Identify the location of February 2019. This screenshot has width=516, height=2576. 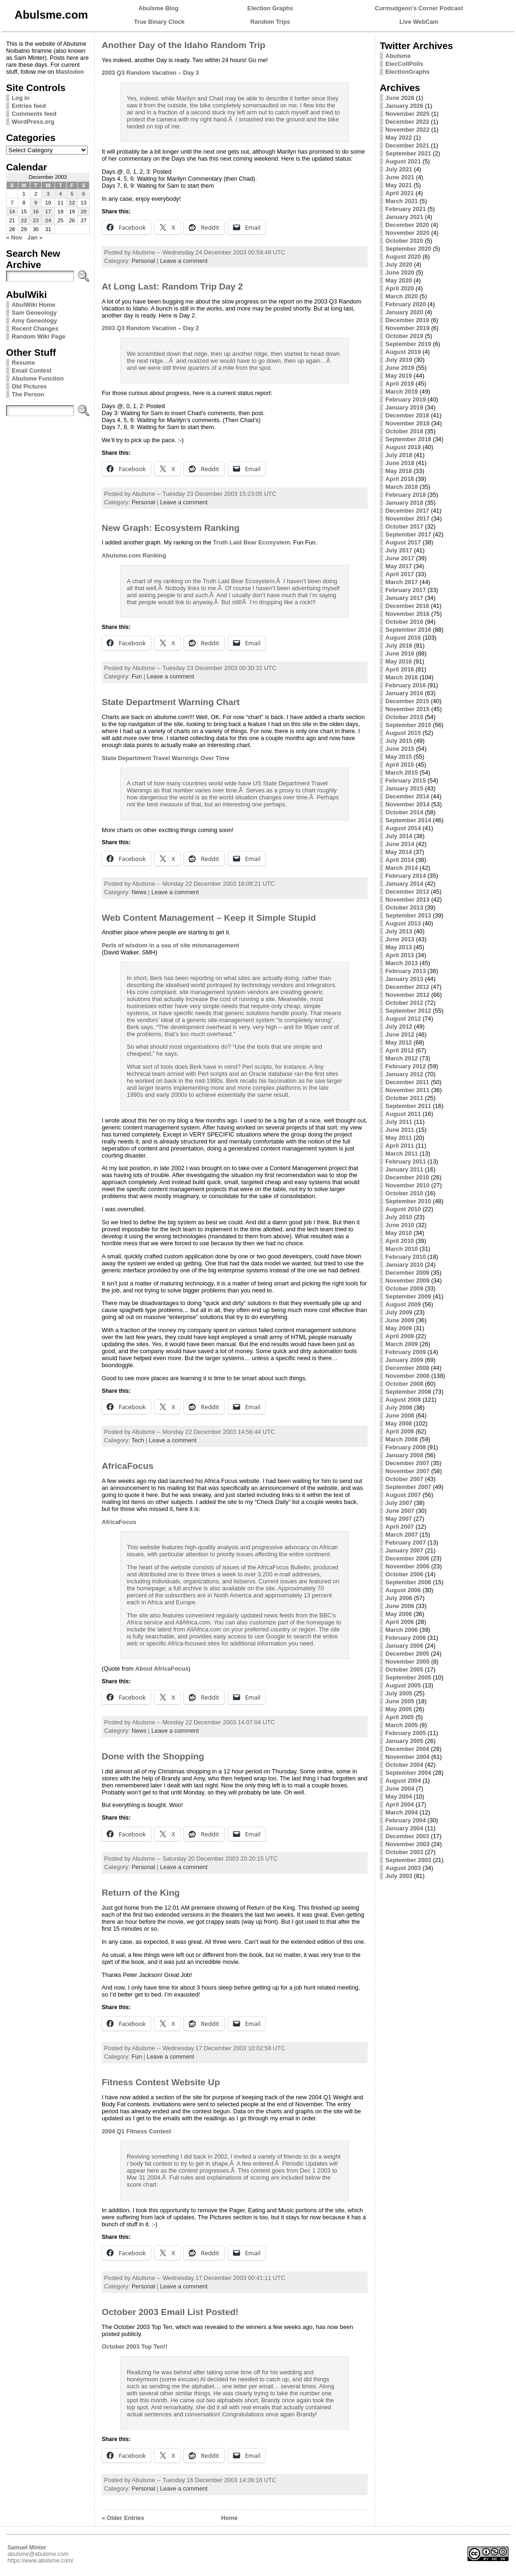
(405, 399).